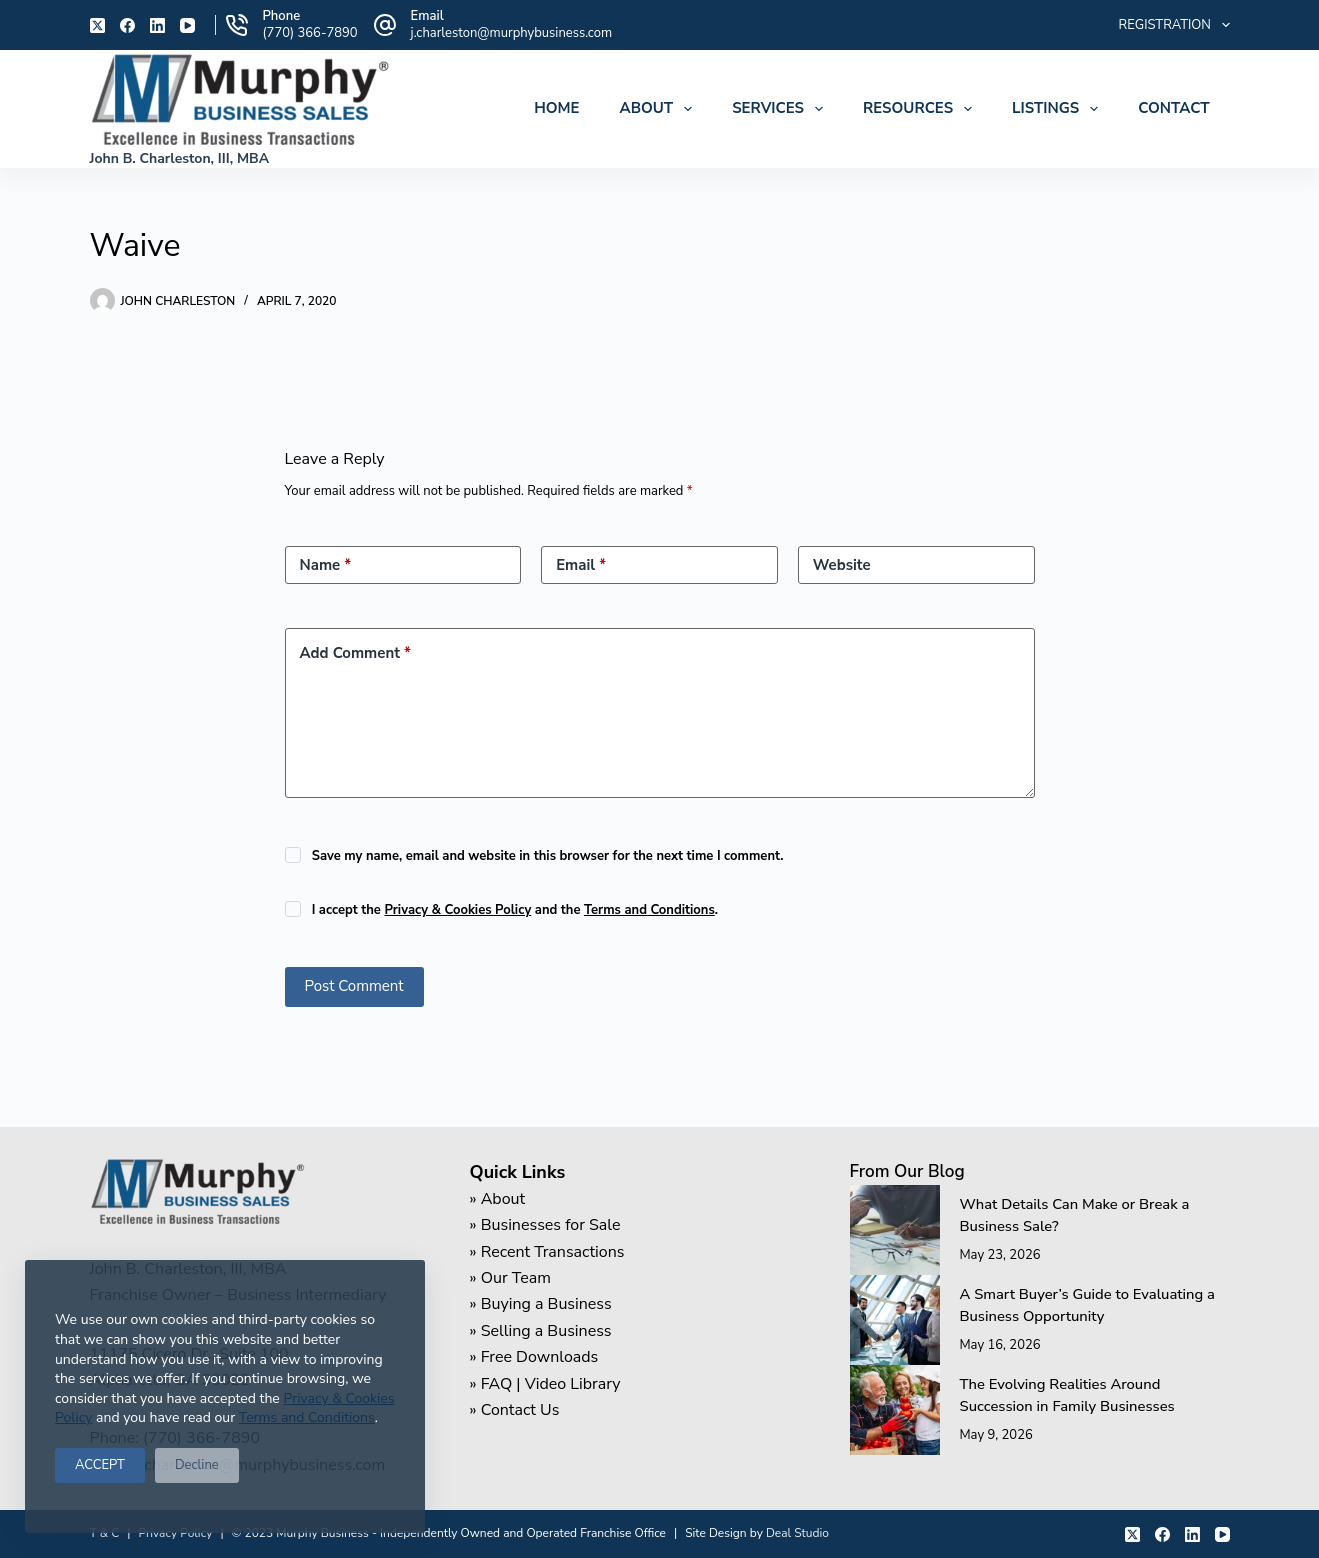  Describe the element at coordinates (97, 25) in the screenshot. I see `[X (Twitter)]` at that location.